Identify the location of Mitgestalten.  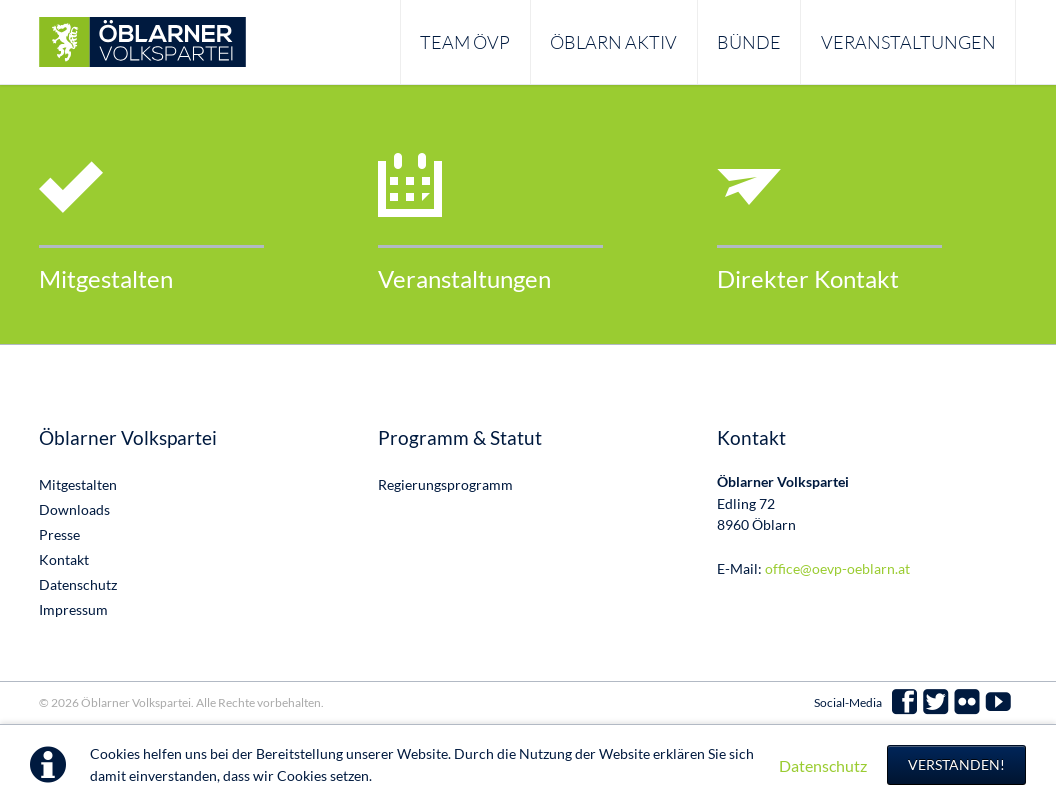
(106, 278).